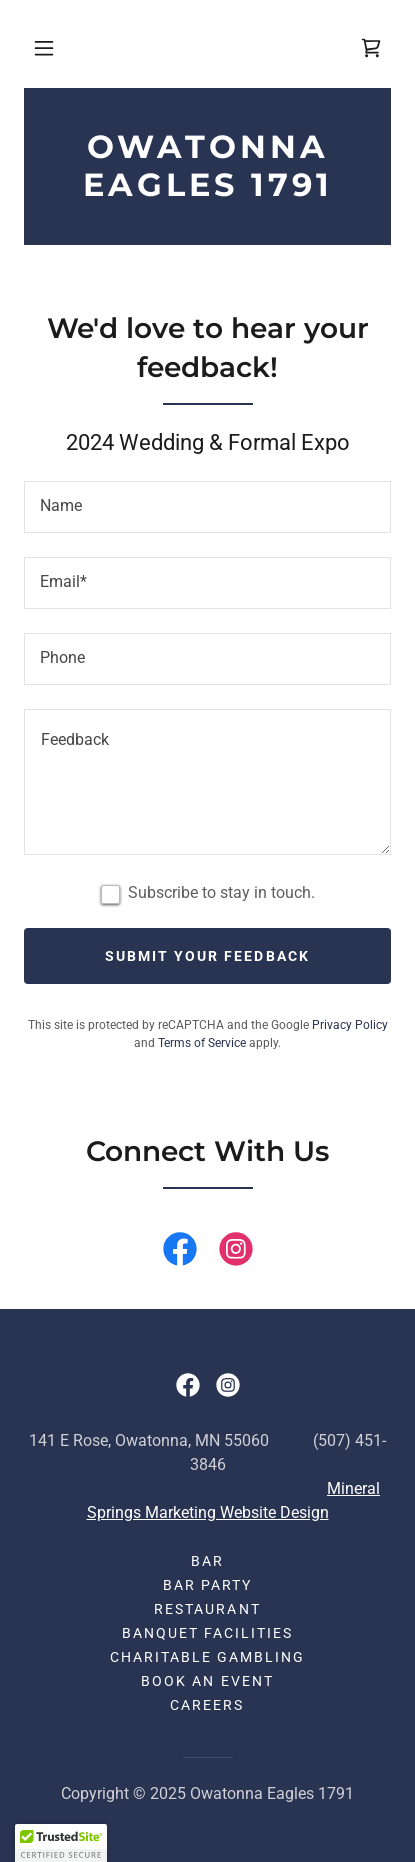  I want to click on [link], so click(371, 48).